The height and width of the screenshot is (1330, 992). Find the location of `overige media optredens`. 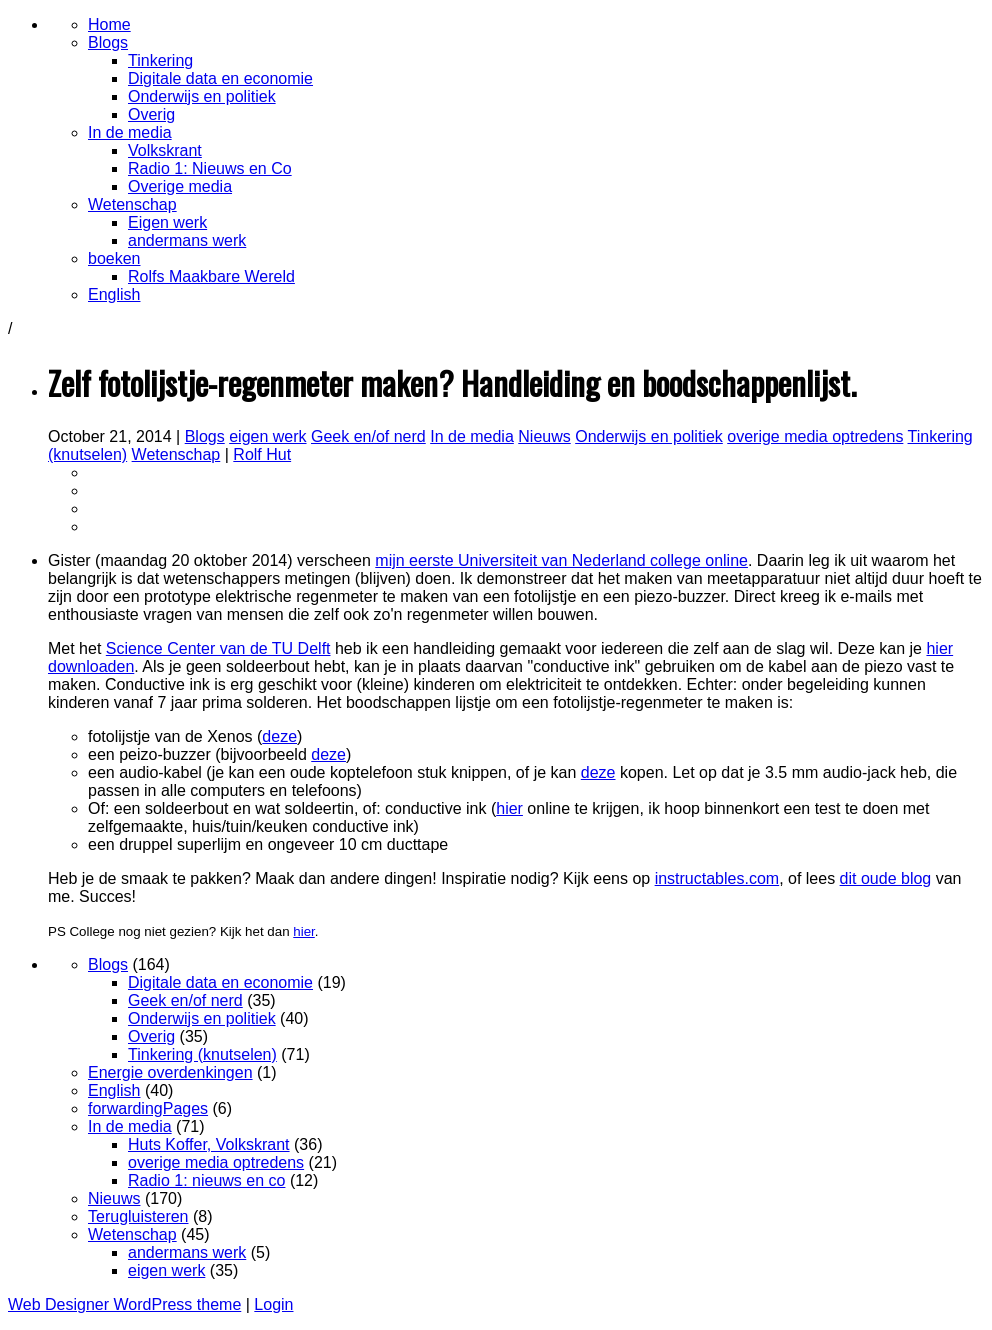

overige media optredens is located at coordinates (815, 436).